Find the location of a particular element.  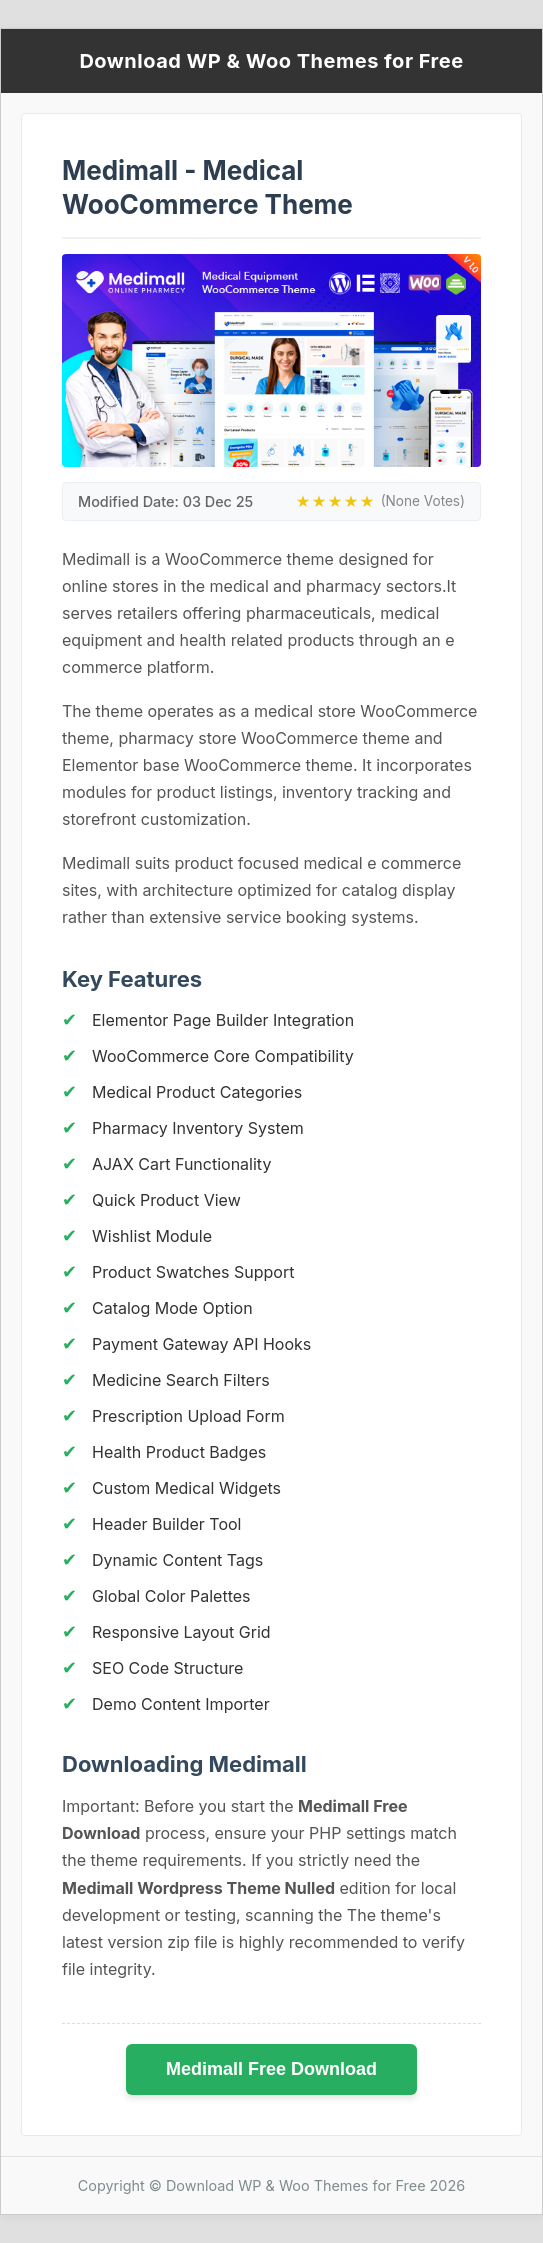

Download WP & Woo Themes for Free is located at coordinates (271, 61).